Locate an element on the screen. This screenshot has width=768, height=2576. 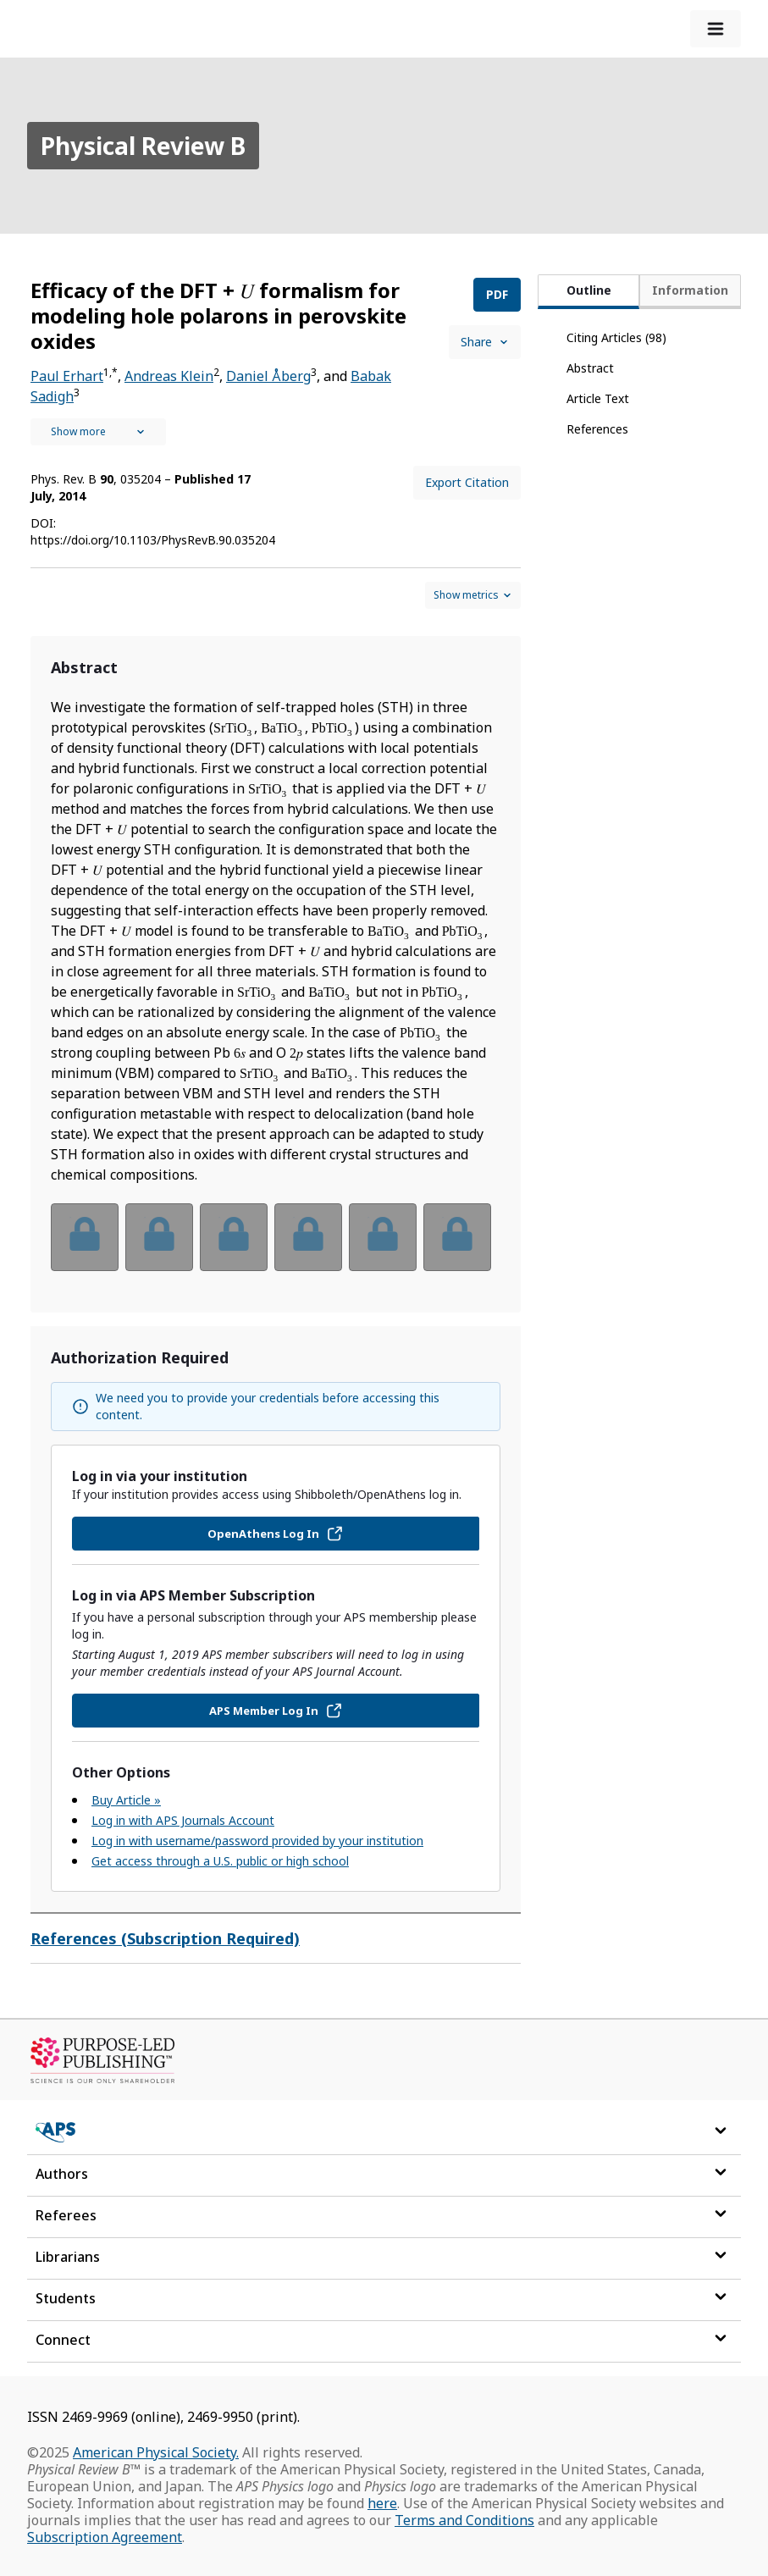
[expand-menu] is located at coordinates (715, 28).